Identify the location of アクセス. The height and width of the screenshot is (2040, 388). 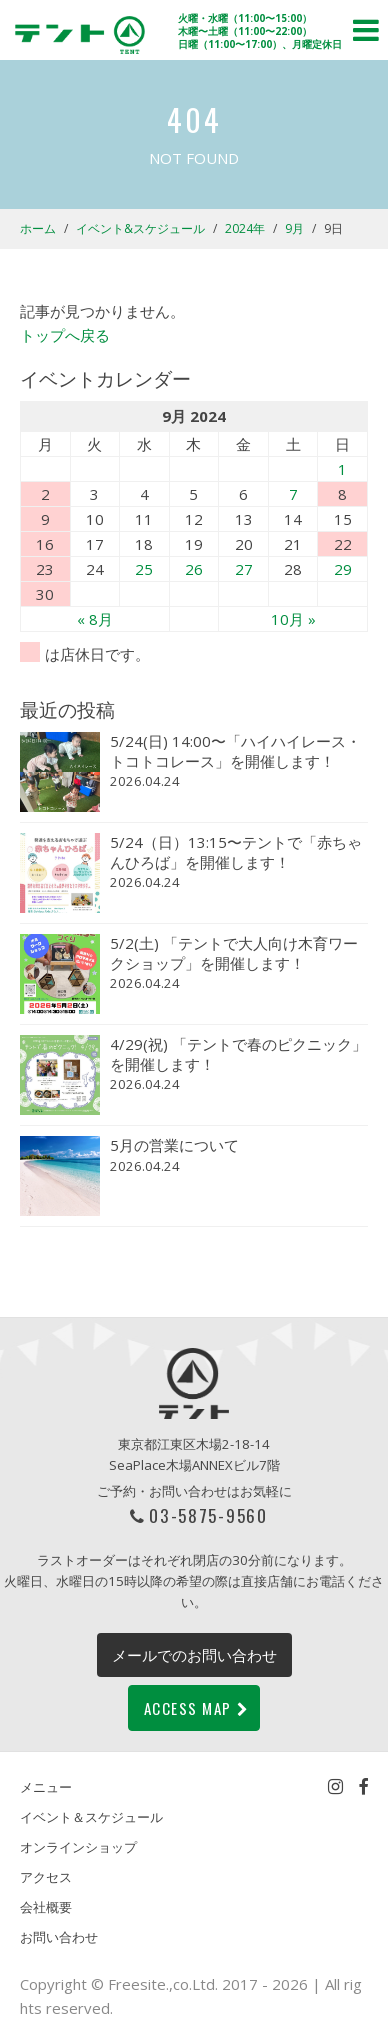
(46, 1877).